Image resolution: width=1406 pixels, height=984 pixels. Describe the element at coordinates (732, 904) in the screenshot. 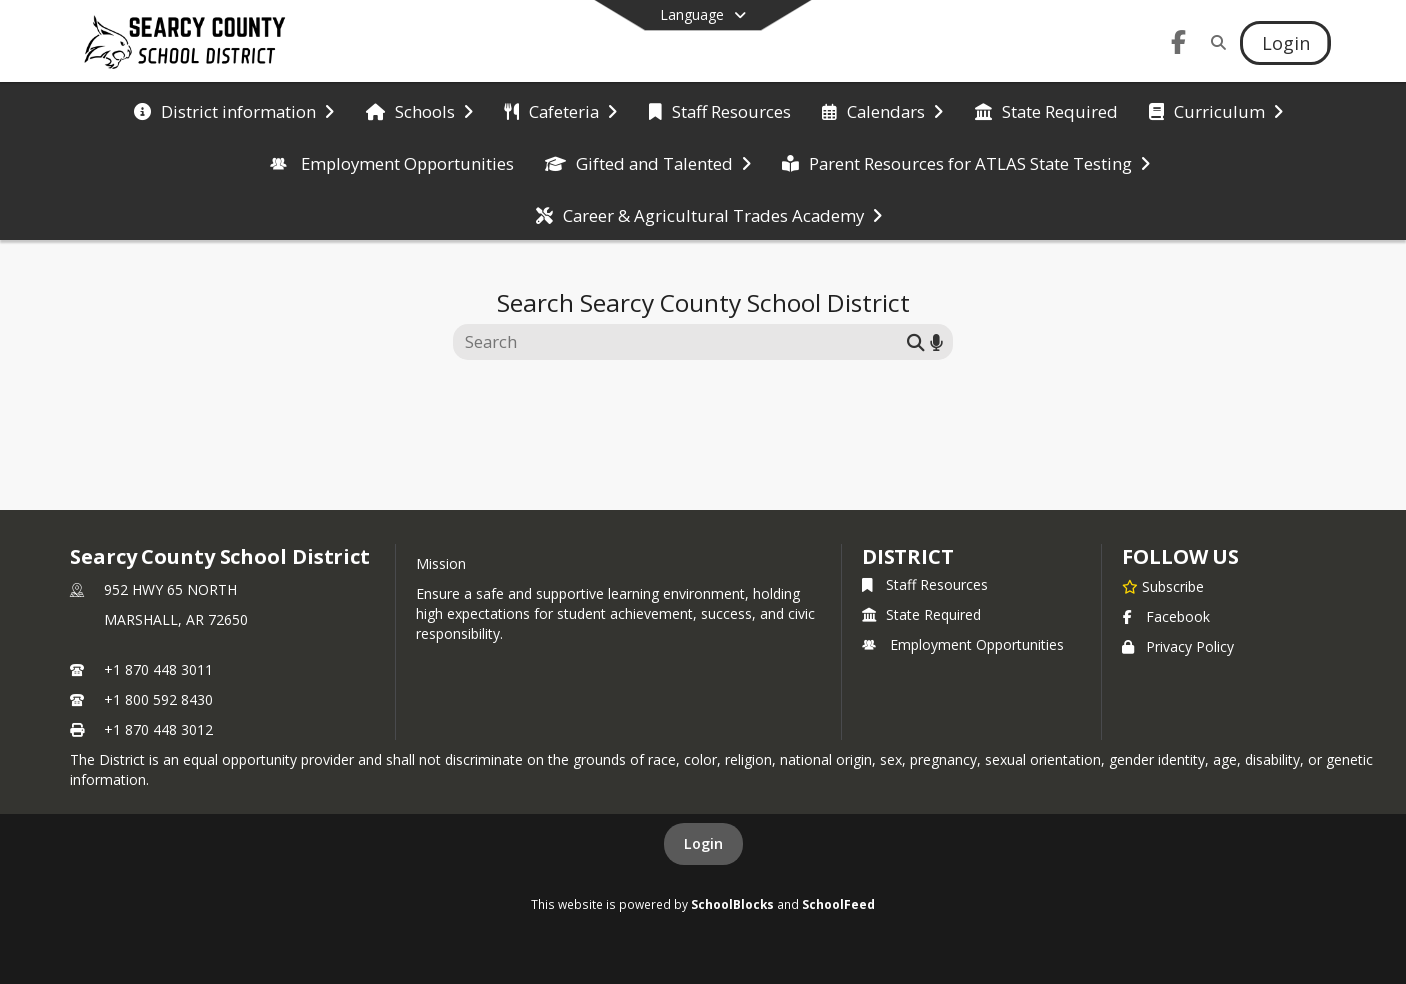

I see `SchoolBlocks` at that location.